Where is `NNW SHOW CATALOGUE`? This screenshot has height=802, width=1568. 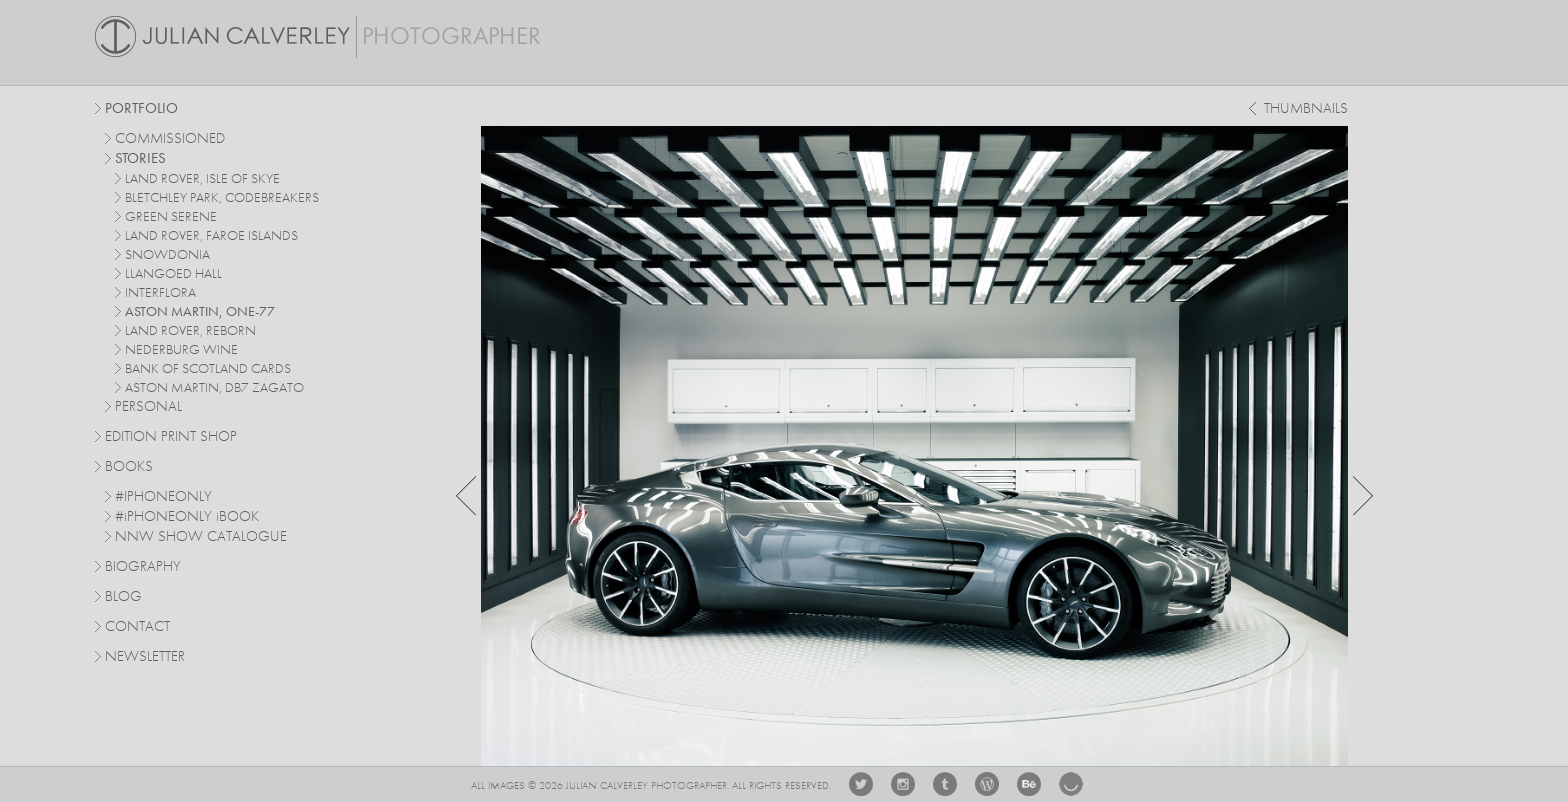
NNW SHOW CATALOGUE is located at coordinates (201, 537).